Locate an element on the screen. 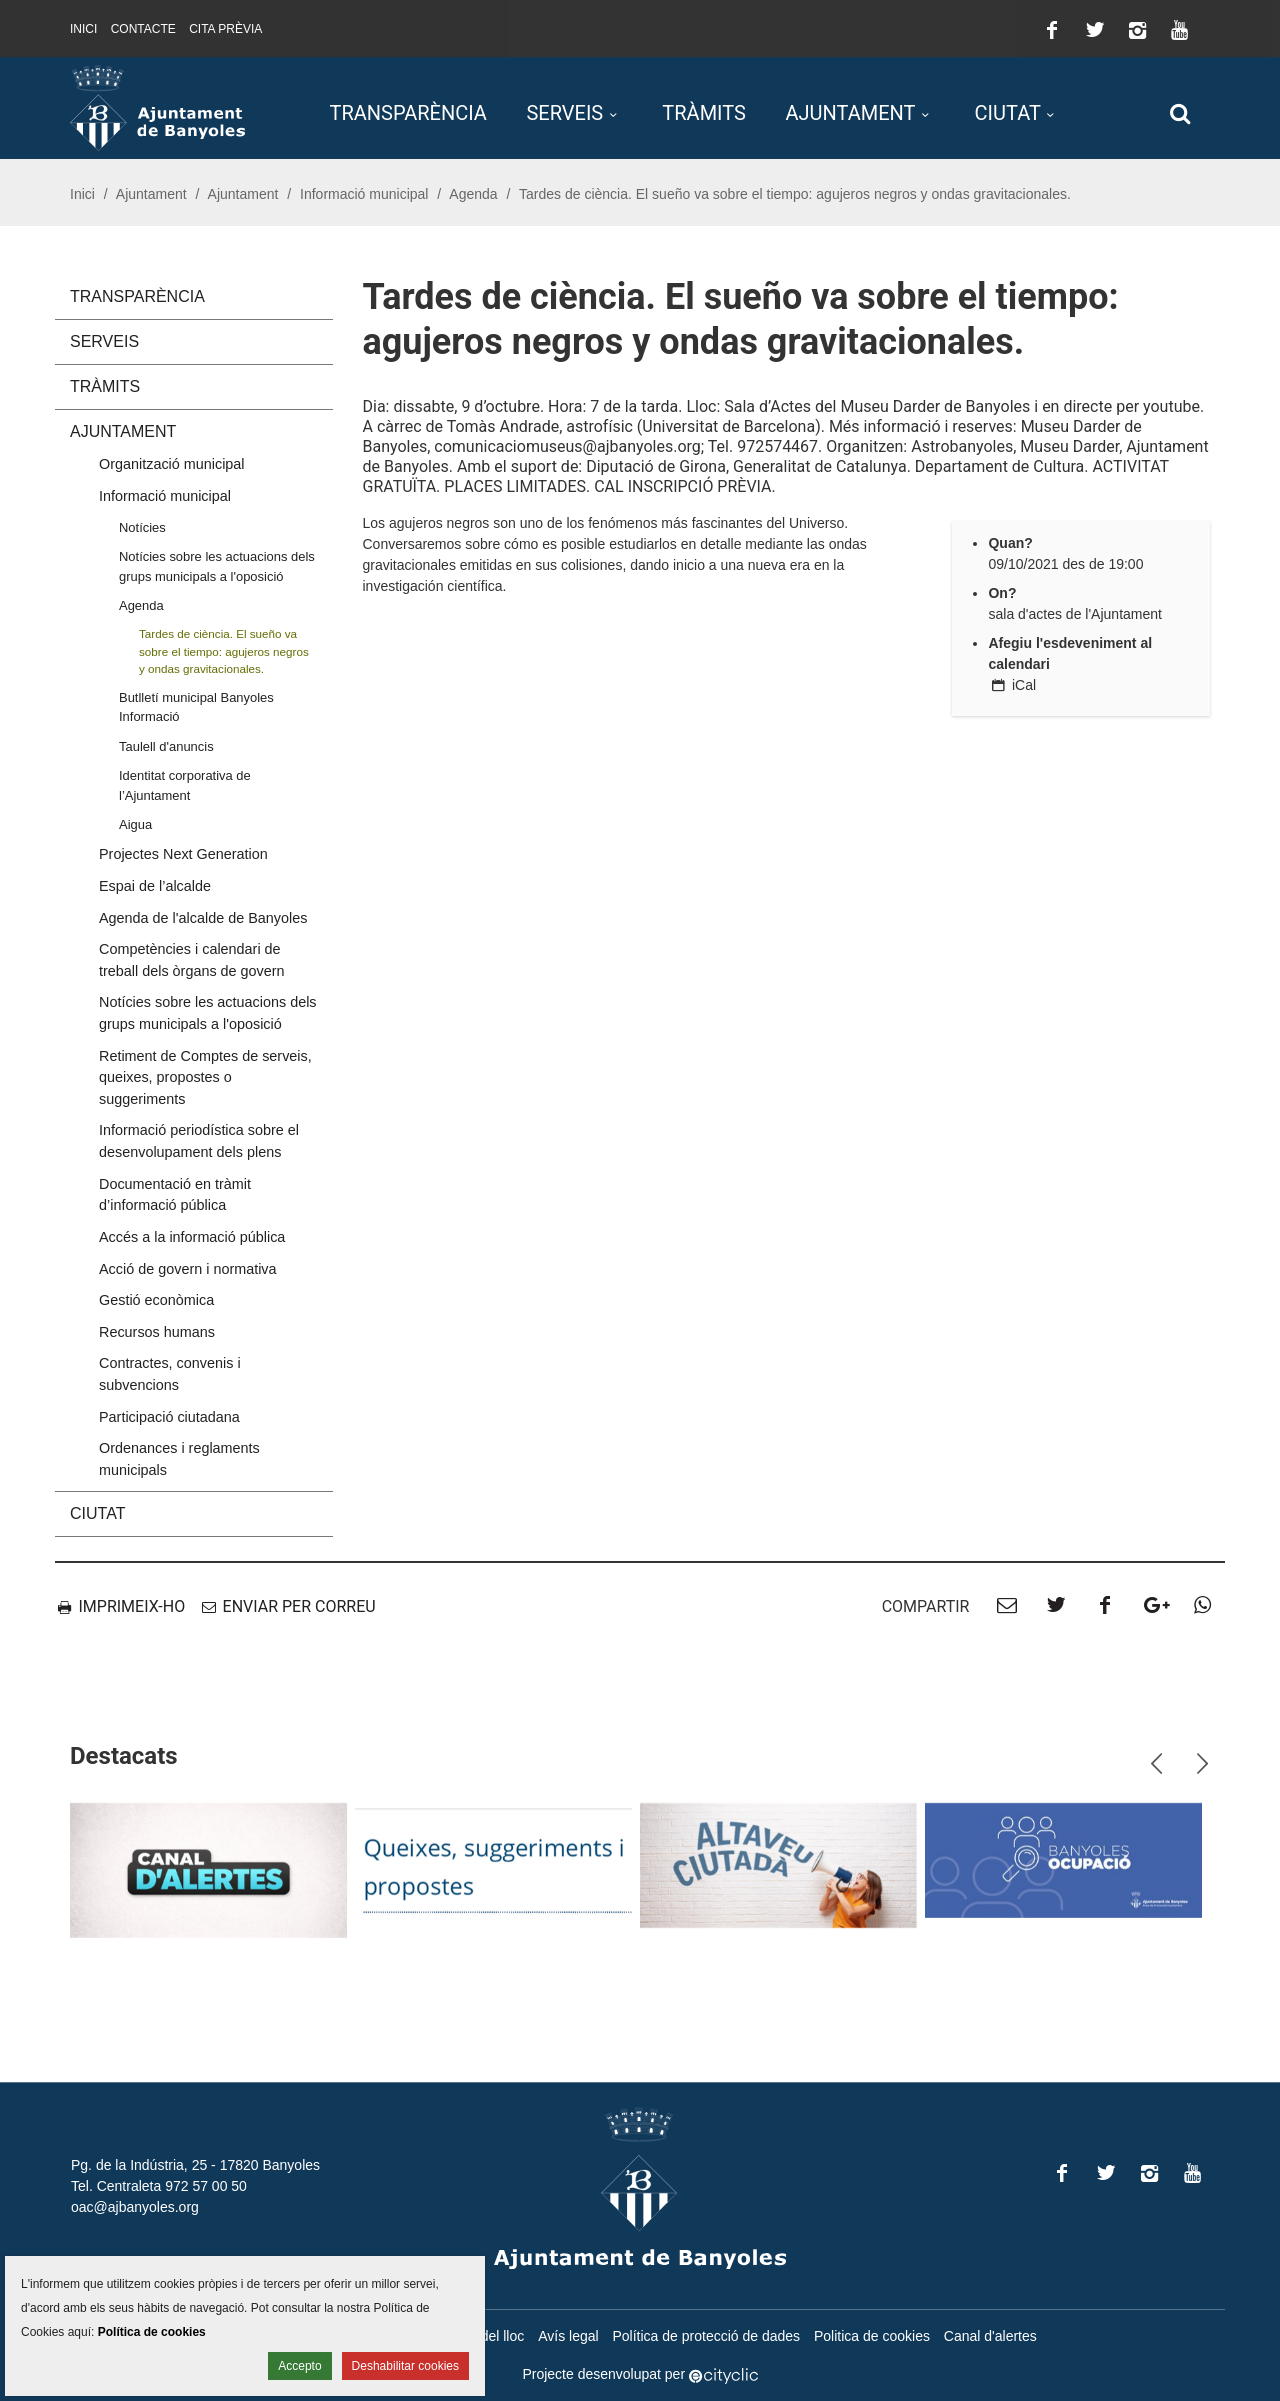 This screenshot has width=1280, height=2401. Tel. Centraleta 972 57 00 50 is located at coordinates (159, 2186).